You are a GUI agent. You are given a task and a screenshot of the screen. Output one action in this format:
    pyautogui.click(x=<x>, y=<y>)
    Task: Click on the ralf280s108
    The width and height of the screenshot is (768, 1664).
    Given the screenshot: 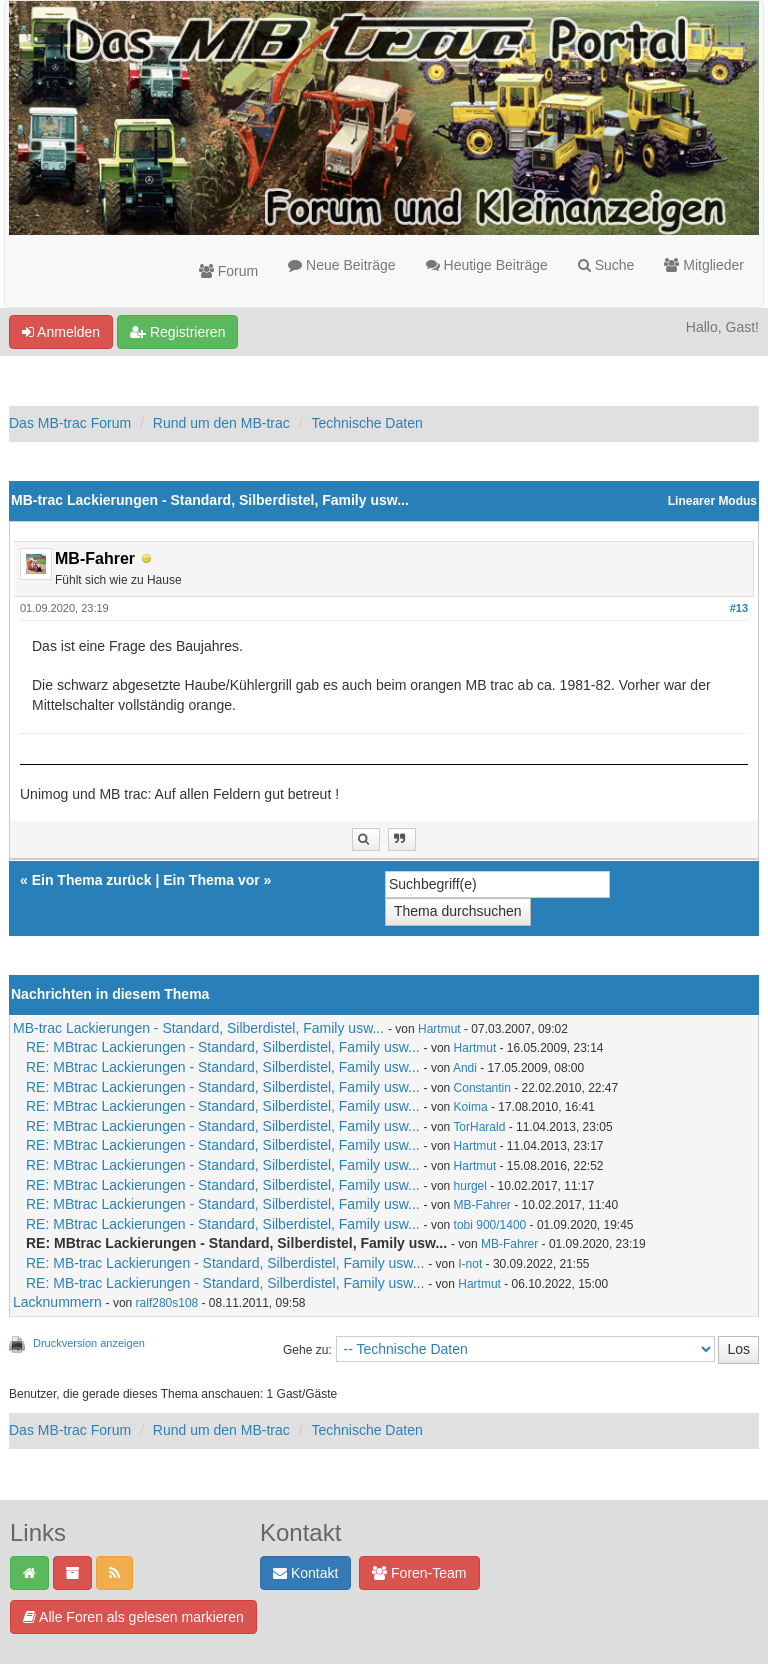 What is the action you would take?
    pyautogui.click(x=167, y=1303)
    